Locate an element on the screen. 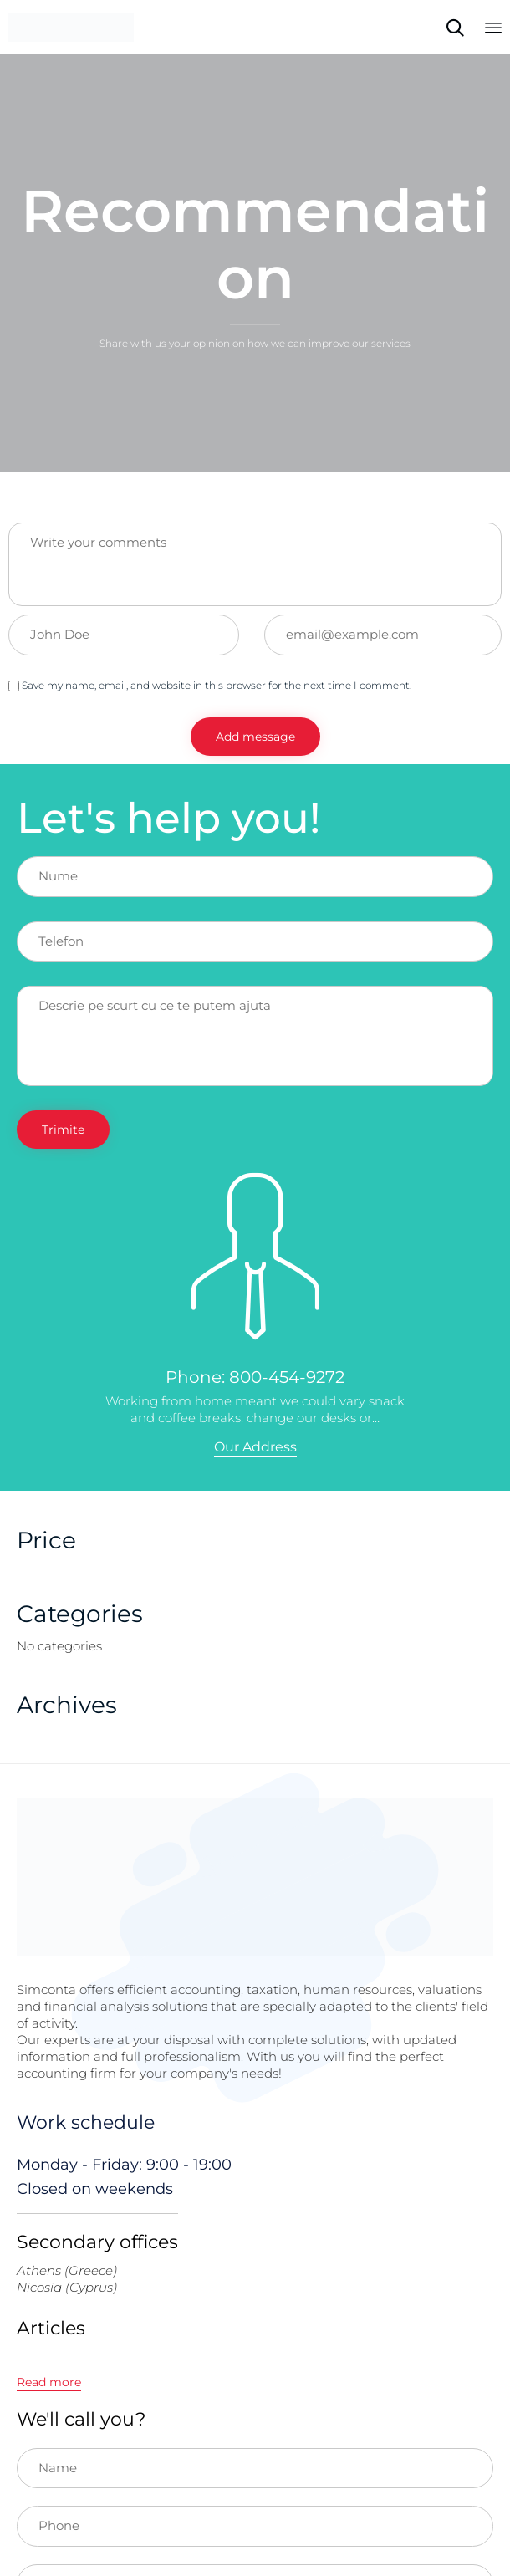 The width and height of the screenshot is (510, 2576). Save my name, email, and website in this browser for the next time I comment. is located at coordinates (209, 685).